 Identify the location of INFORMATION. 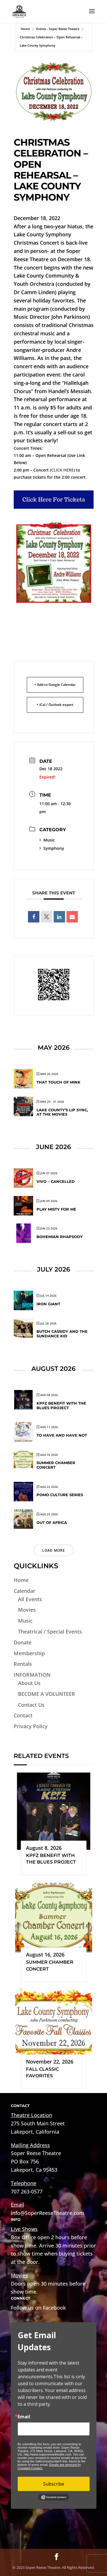
(32, 1674).